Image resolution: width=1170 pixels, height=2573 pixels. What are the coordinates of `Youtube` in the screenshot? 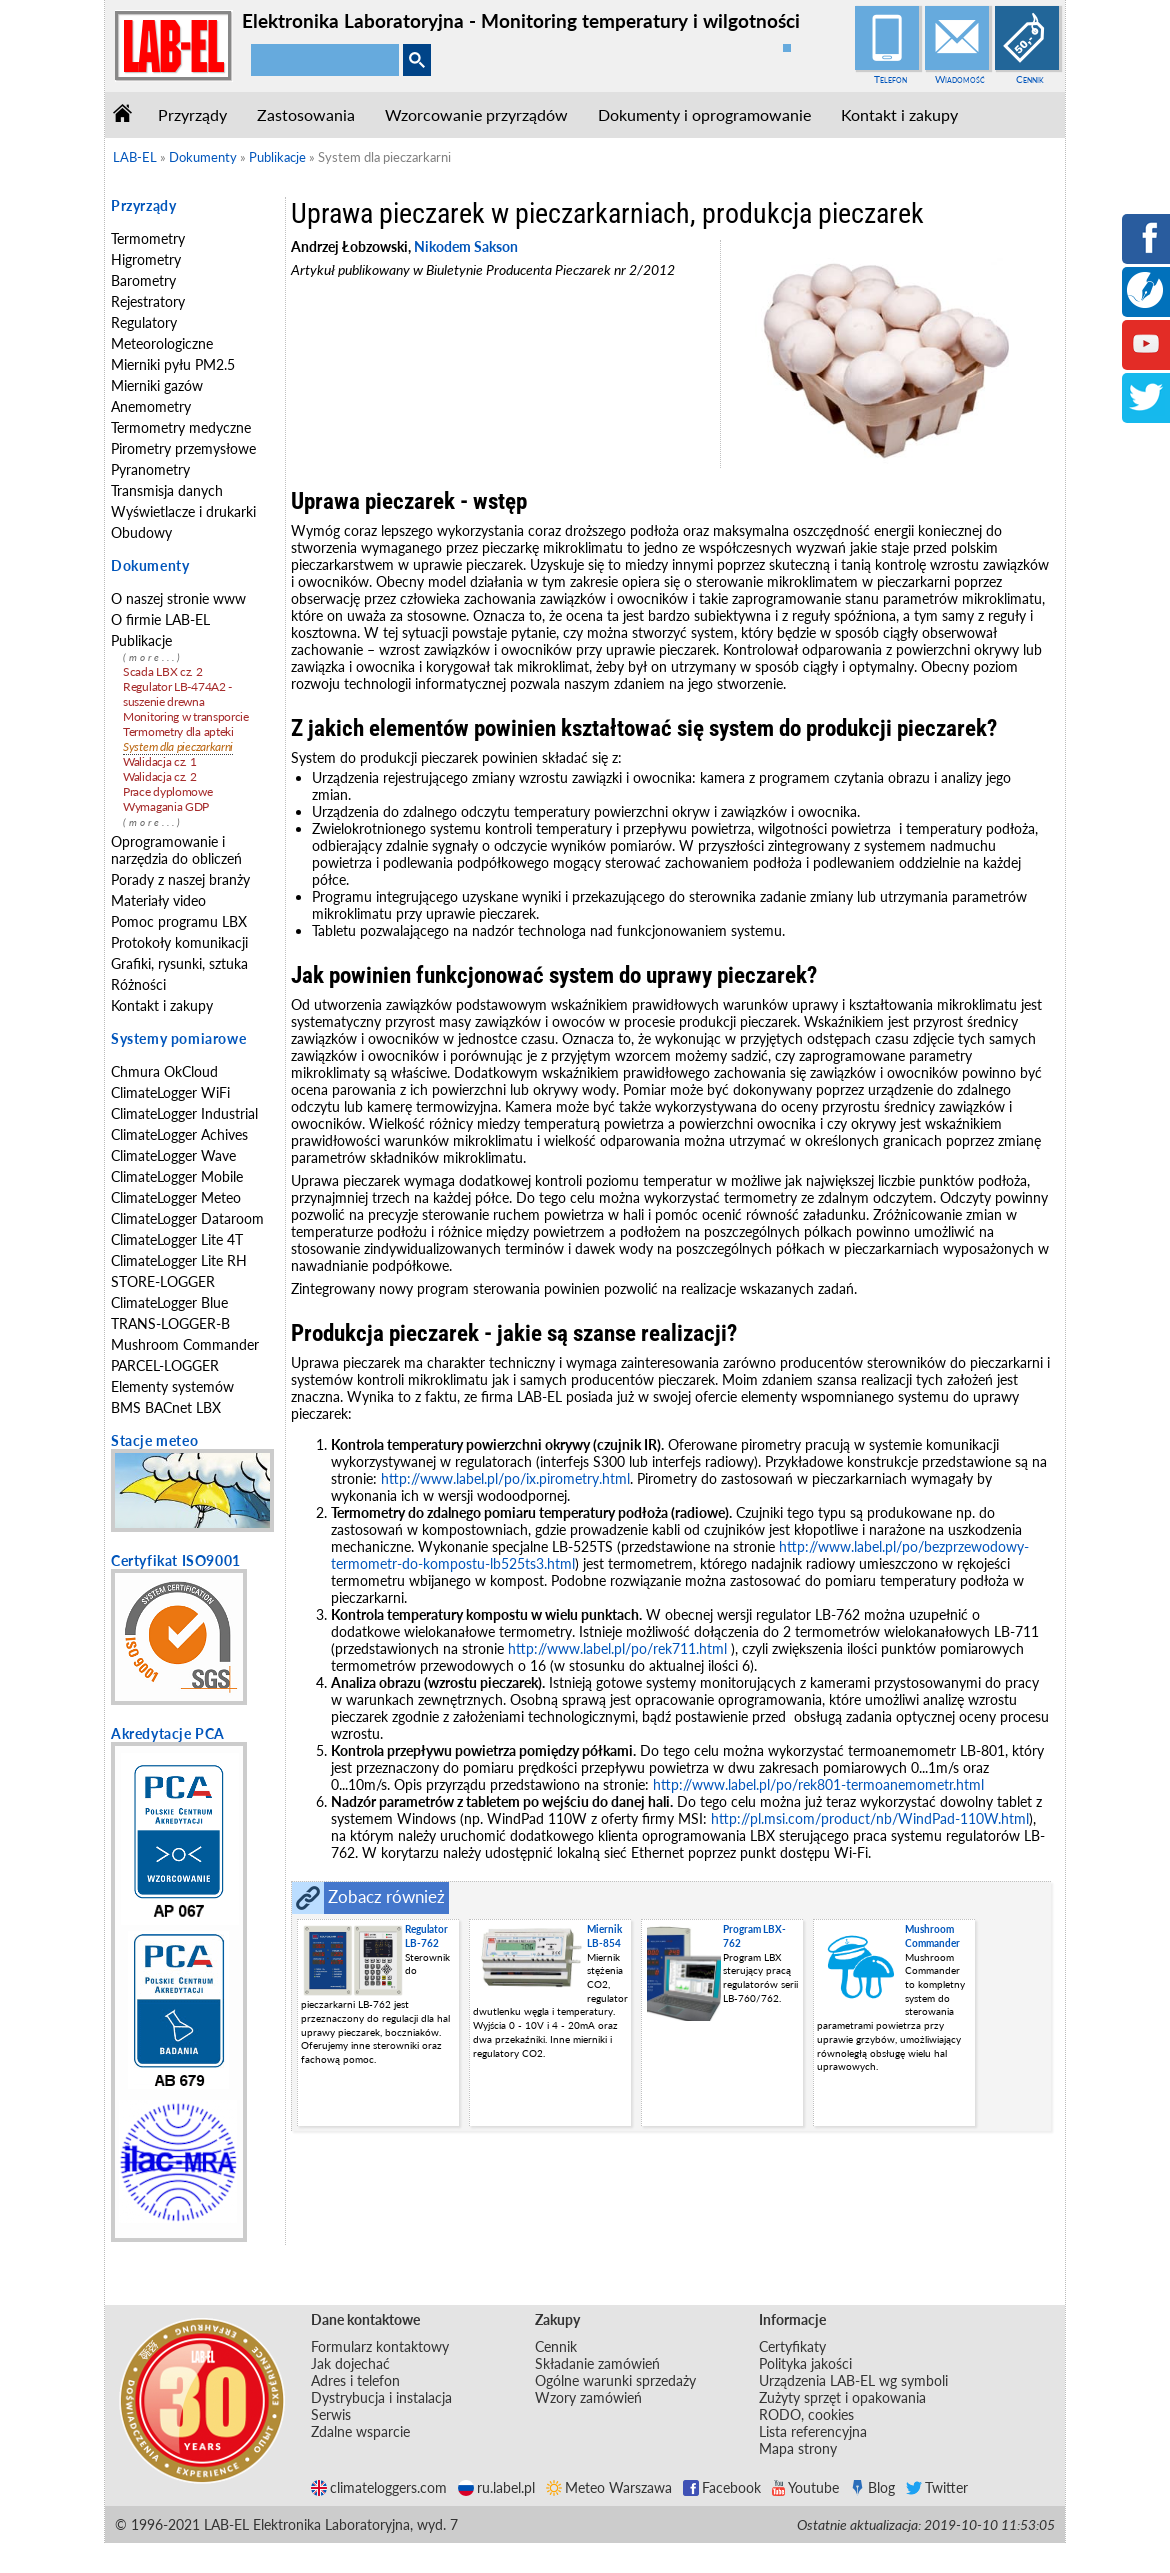 It's located at (805, 2487).